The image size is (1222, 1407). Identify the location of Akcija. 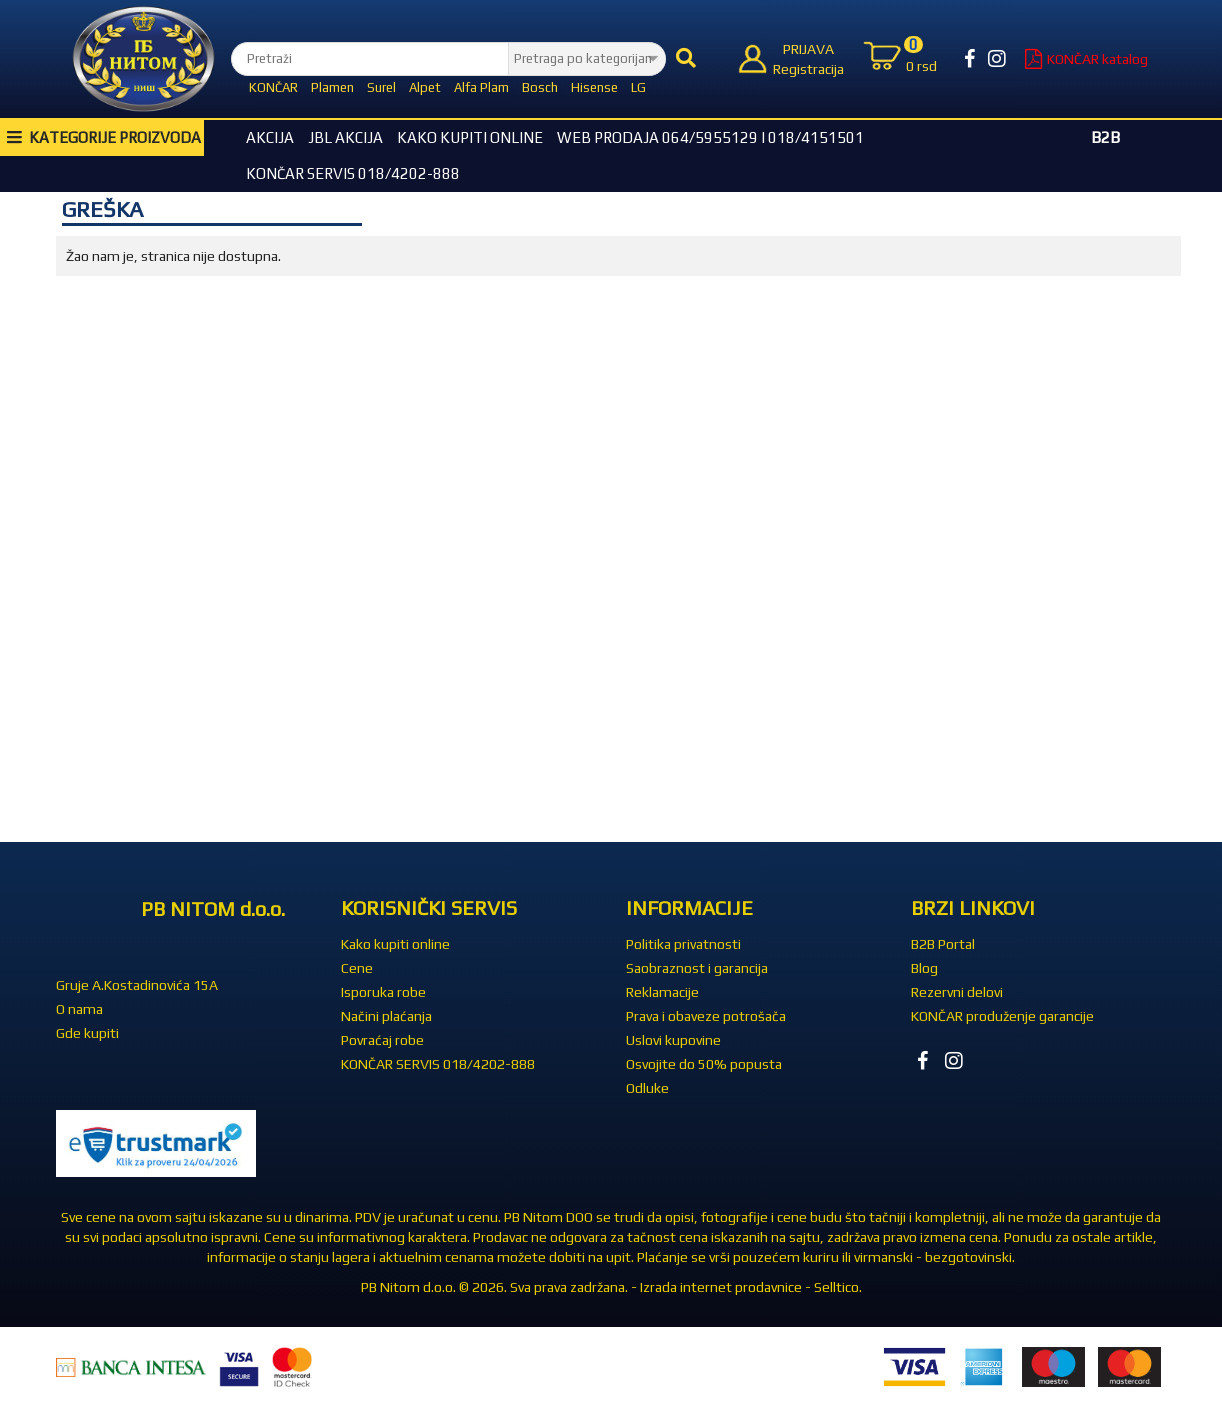
(270, 137).